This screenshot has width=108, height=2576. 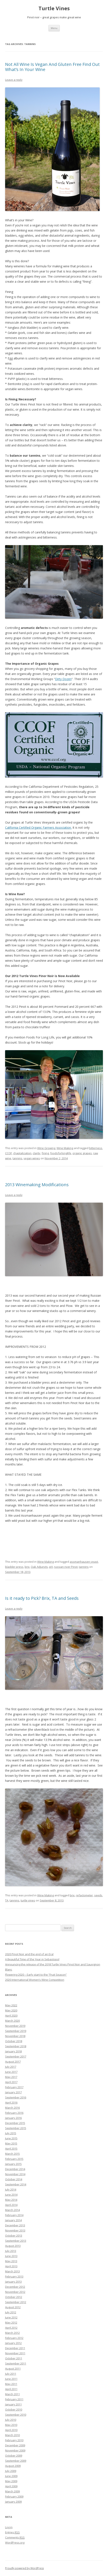 What do you see at coordinates (14, 2338) in the screenshot?
I see `February 2012` at bounding box center [14, 2338].